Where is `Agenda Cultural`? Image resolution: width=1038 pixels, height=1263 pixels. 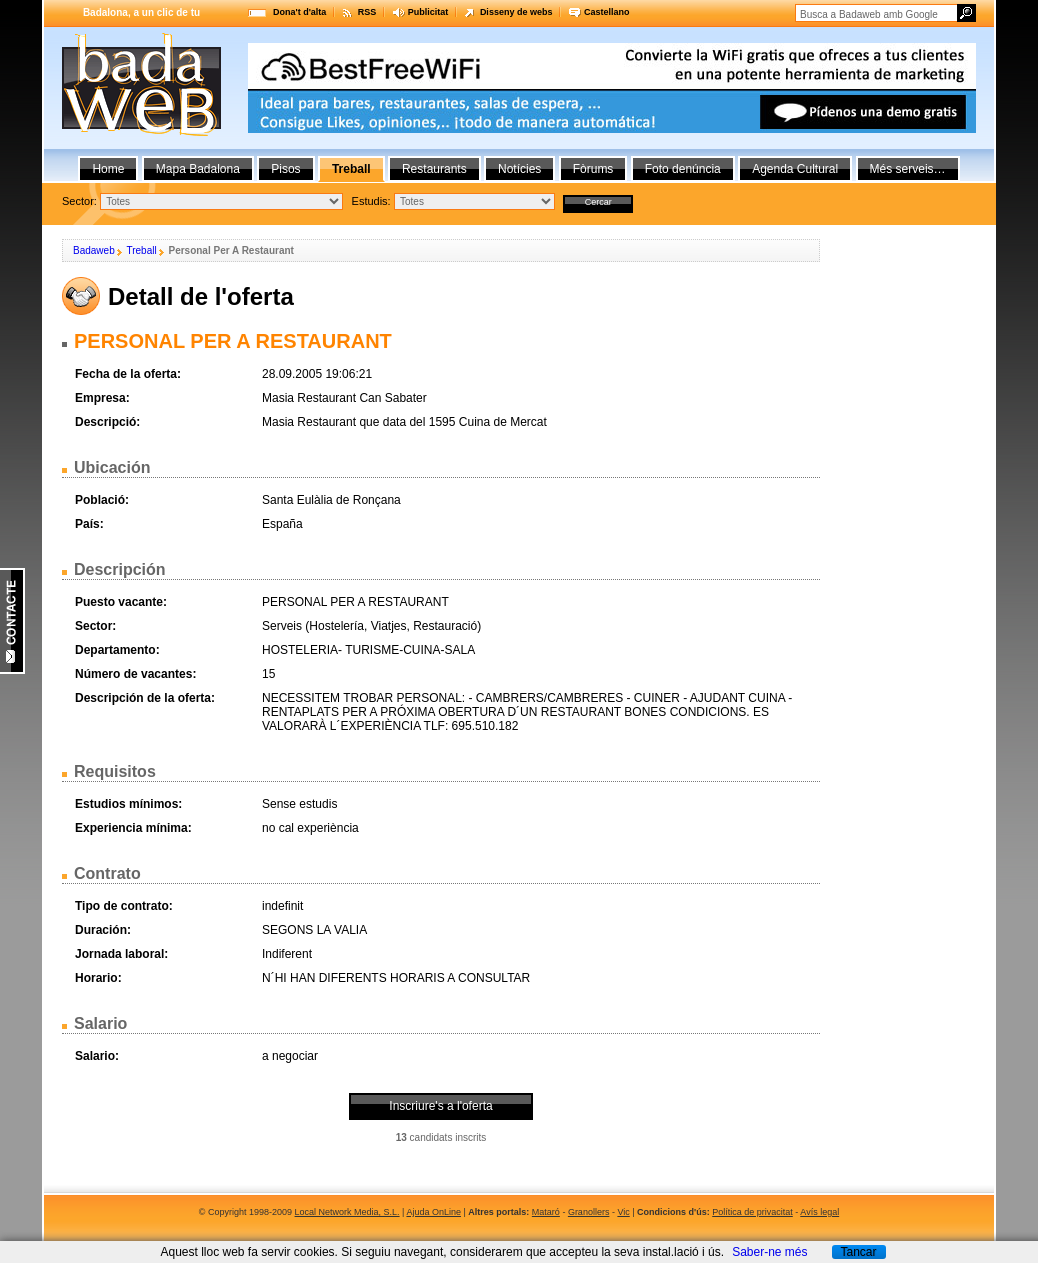 Agenda Cultural is located at coordinates (795, 169).